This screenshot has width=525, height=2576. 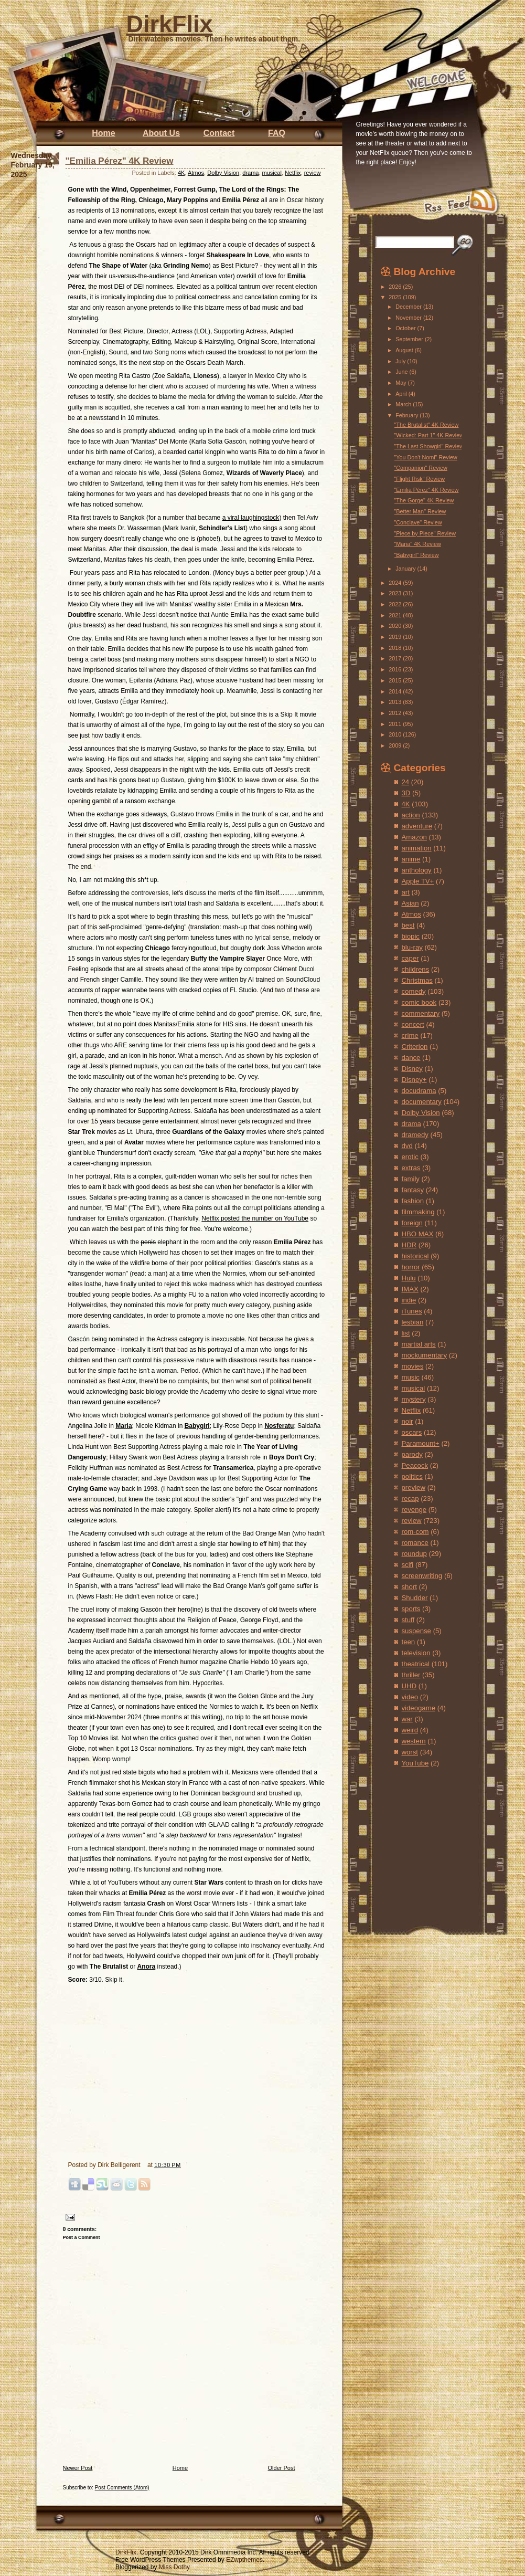 What do you see at coordinates (418, 1234) in the screenshot?
I see `HBO MAX` at bounding box center [418, 1234].